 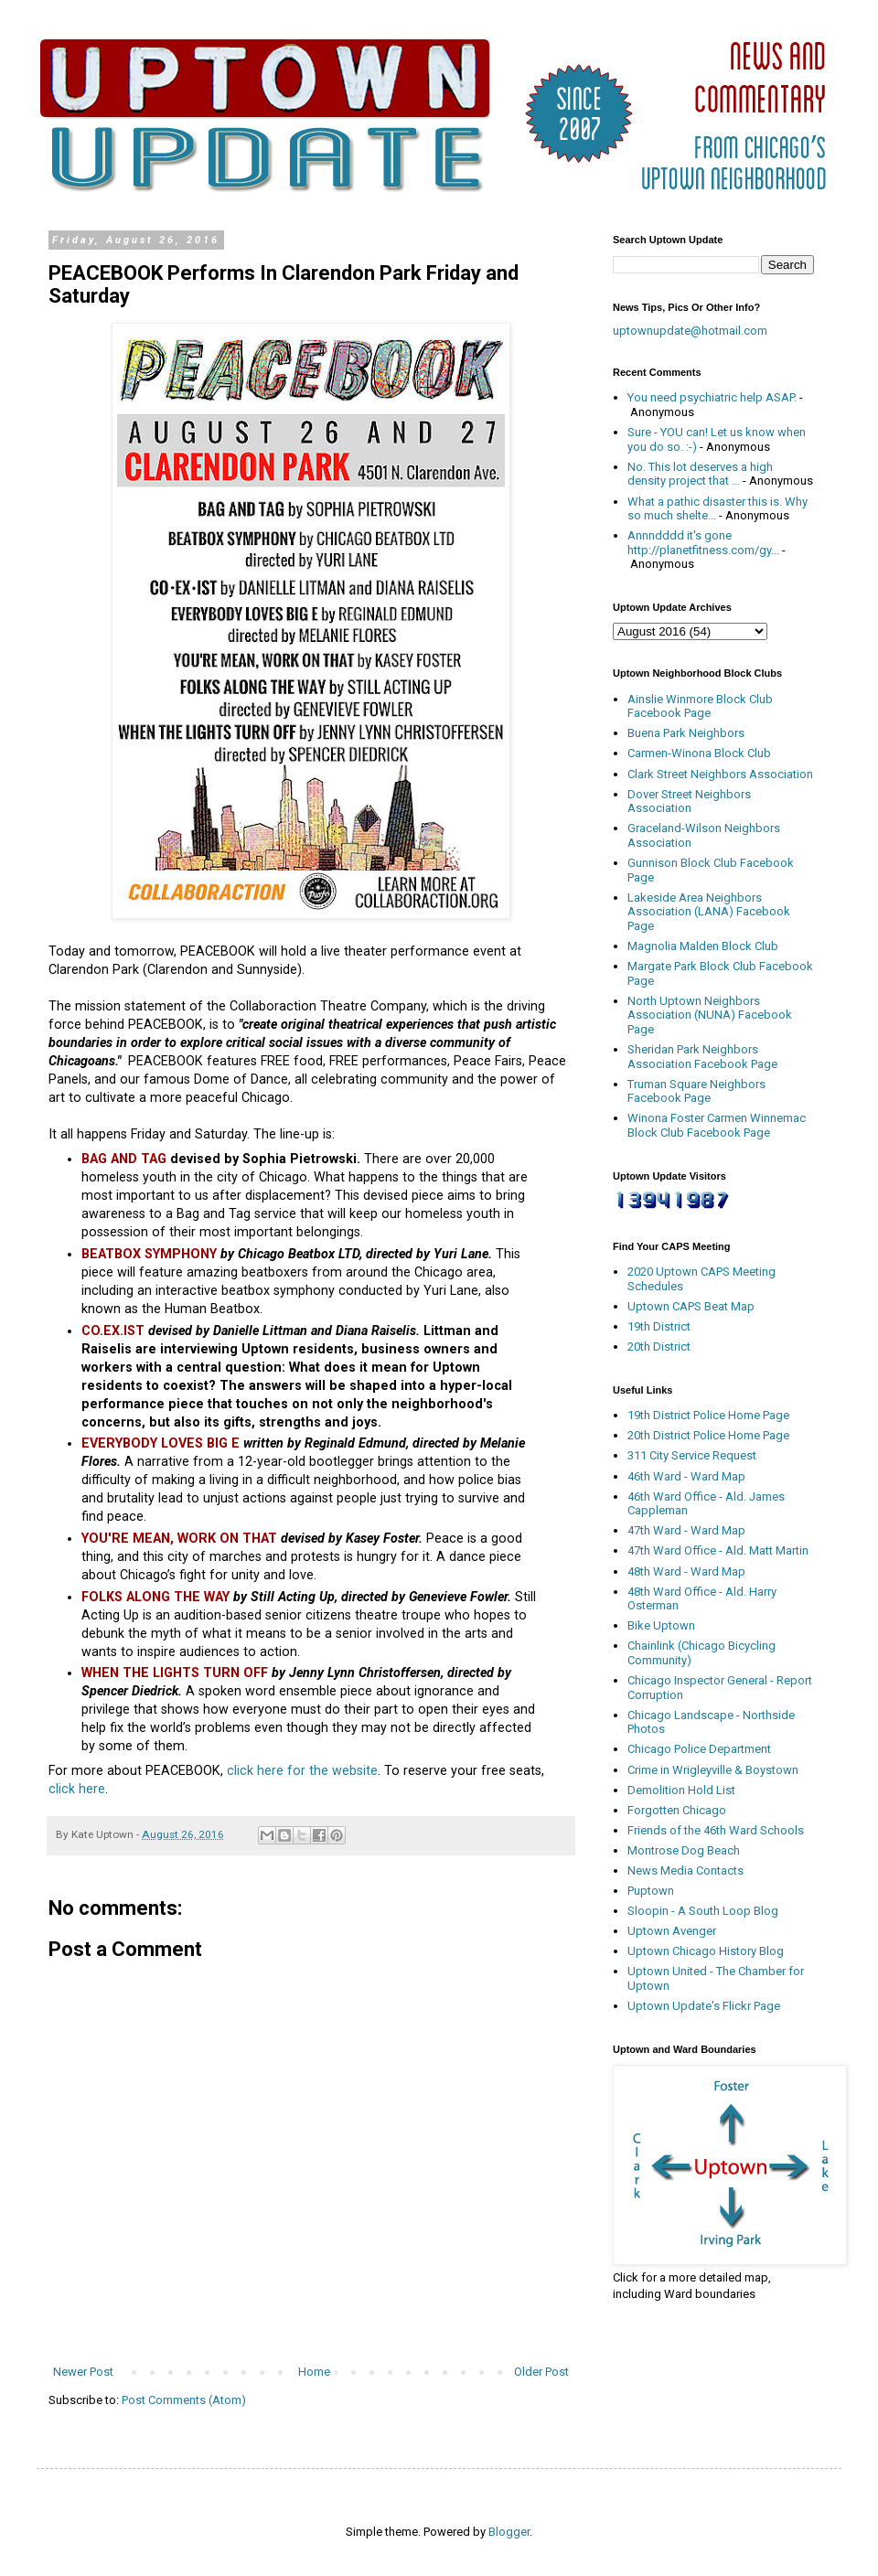 I want to click on Truman Square Neighbors Facebook Page, so click(x=696, y=1091).